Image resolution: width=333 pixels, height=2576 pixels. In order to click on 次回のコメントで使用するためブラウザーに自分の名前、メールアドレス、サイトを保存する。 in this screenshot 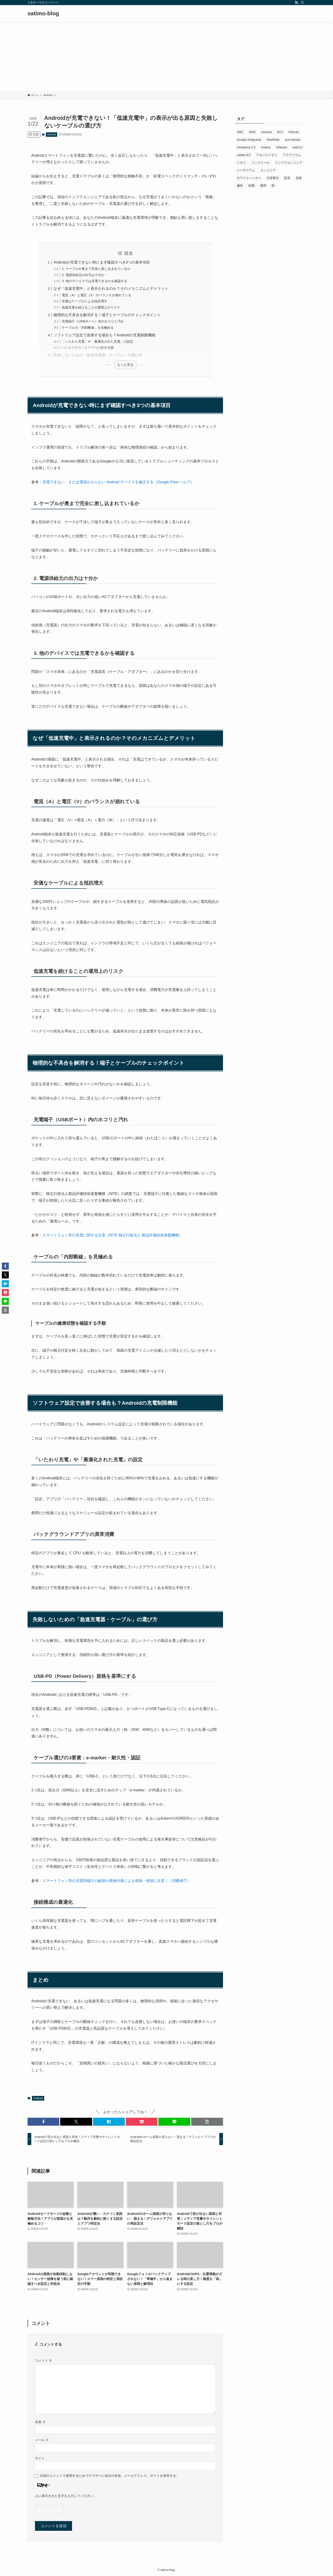, I will do `click(109, 2475)`.